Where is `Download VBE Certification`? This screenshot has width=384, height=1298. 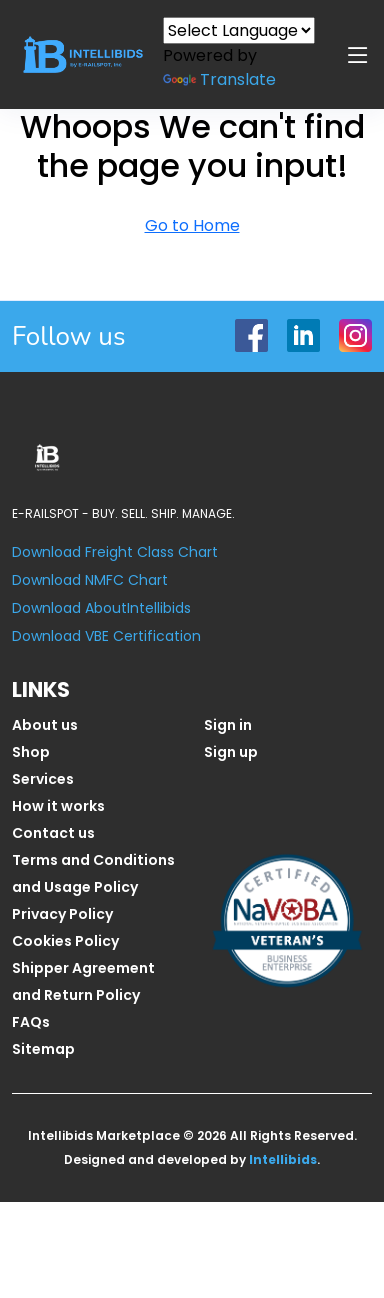
Download VBE Certification is located at coordinates (106, 636).